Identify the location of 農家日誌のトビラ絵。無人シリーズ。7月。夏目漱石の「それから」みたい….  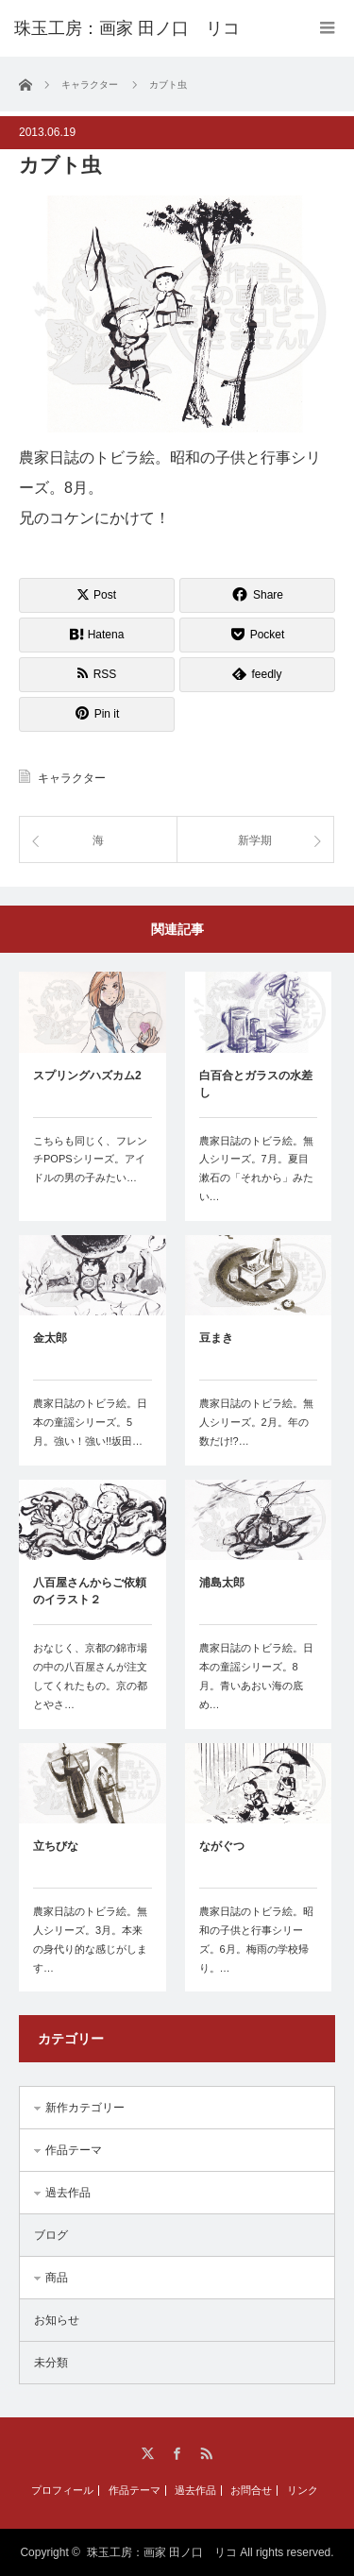
(256, 1168).